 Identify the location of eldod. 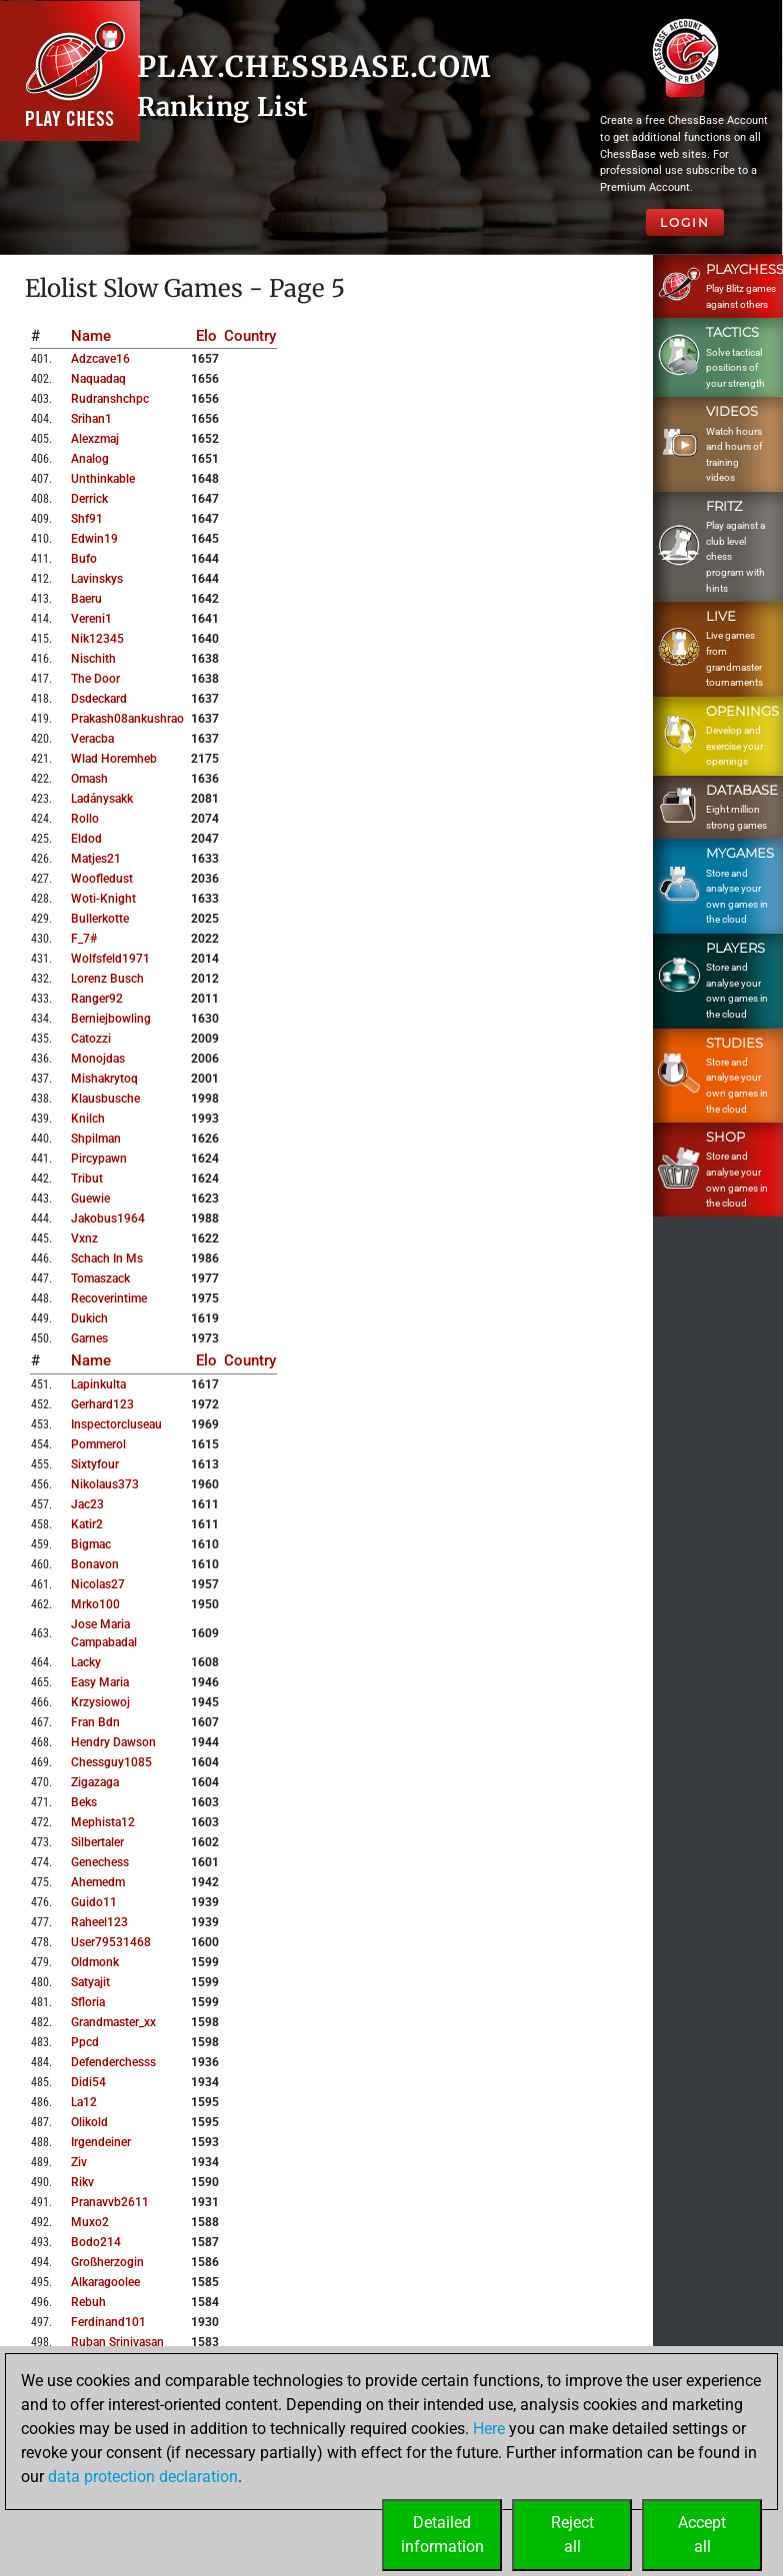
(86, 839).